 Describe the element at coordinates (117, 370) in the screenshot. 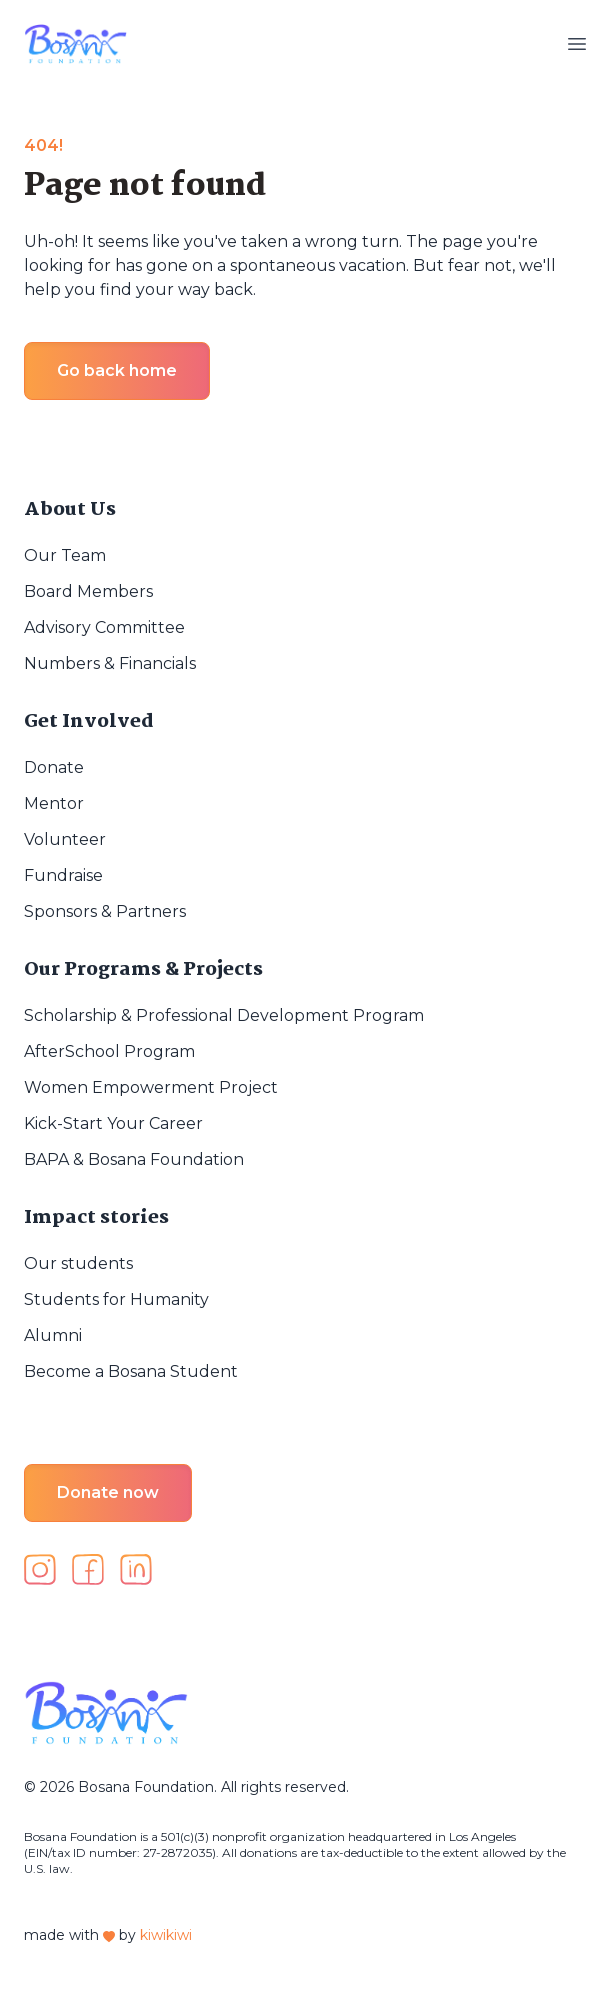

I see `Go back home` at that location.